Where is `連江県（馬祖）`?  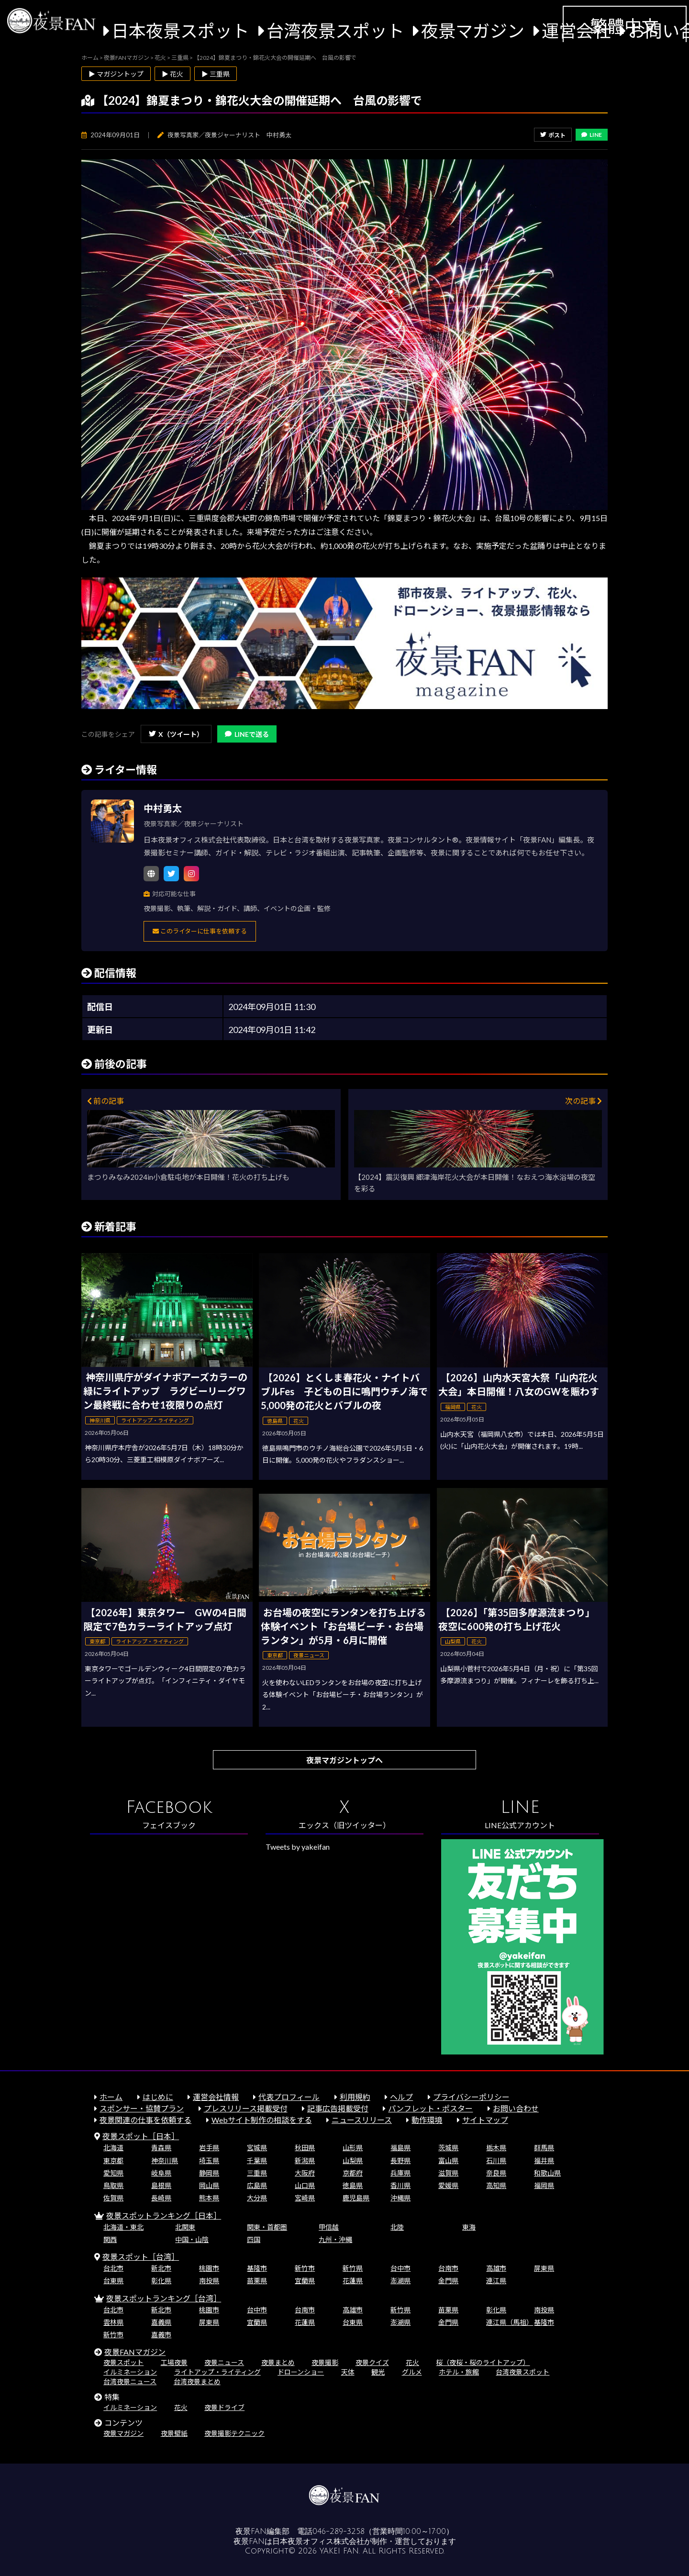 連江県（馬祖） is located at coordinates (509, 2322).